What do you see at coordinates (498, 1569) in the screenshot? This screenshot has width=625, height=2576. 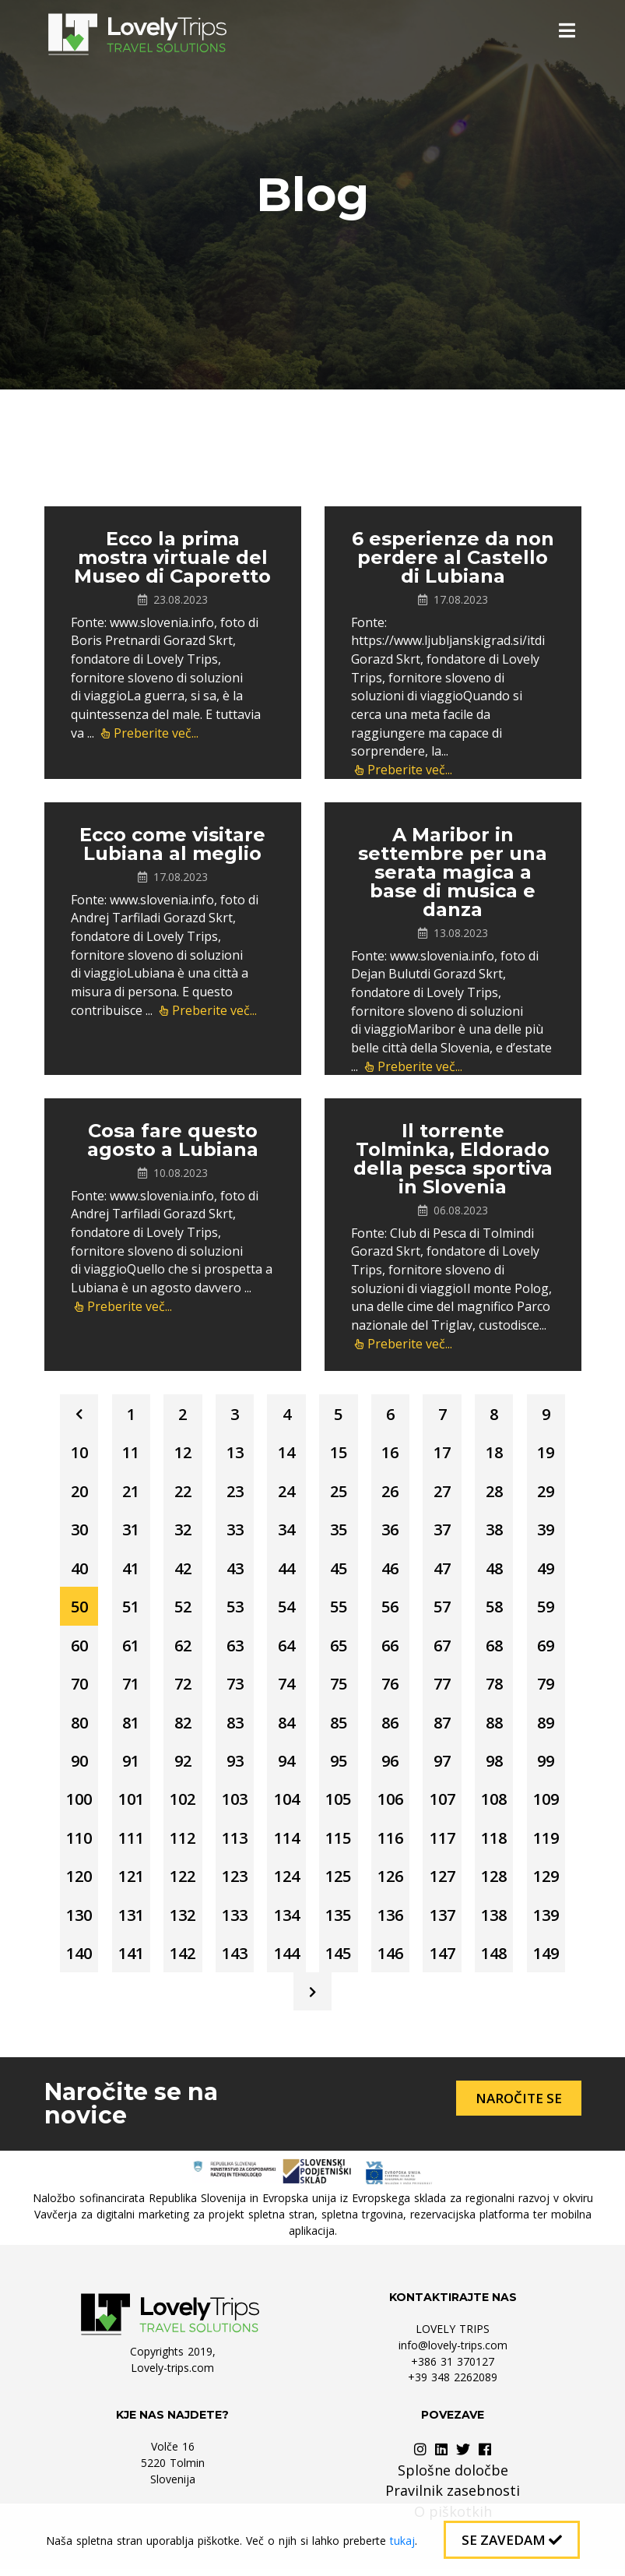 I see `48` at bounding box center [498, 1569].